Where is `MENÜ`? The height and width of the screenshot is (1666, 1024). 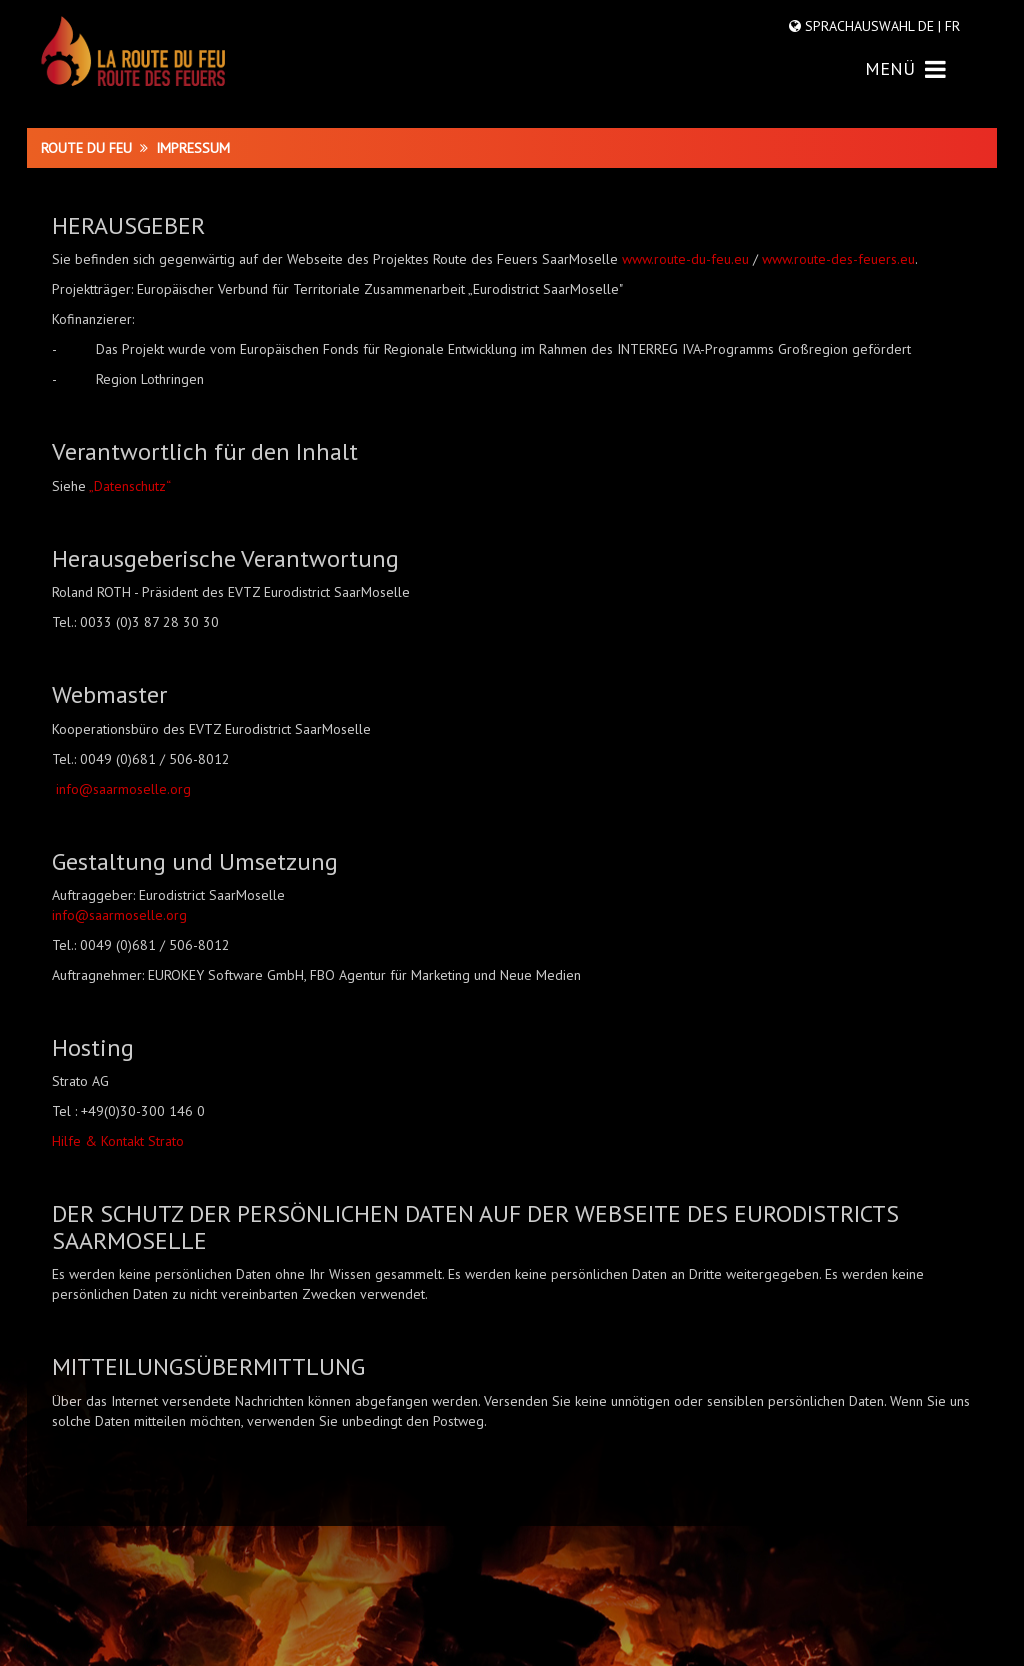
MENÜ is located at coordinates (905, 68).